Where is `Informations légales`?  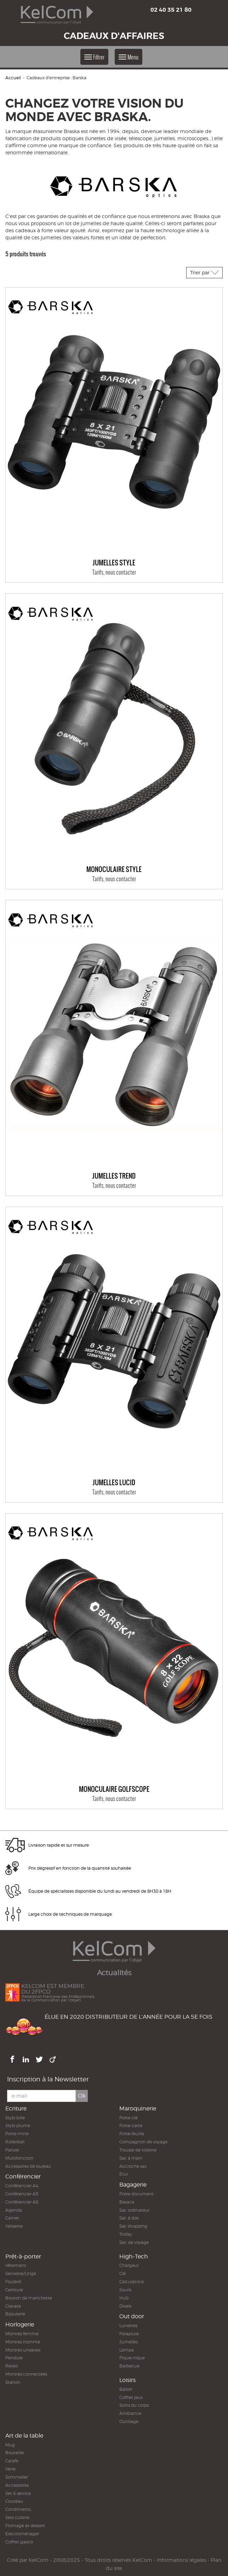 Informations légales is located at coordinates (181, 2560).